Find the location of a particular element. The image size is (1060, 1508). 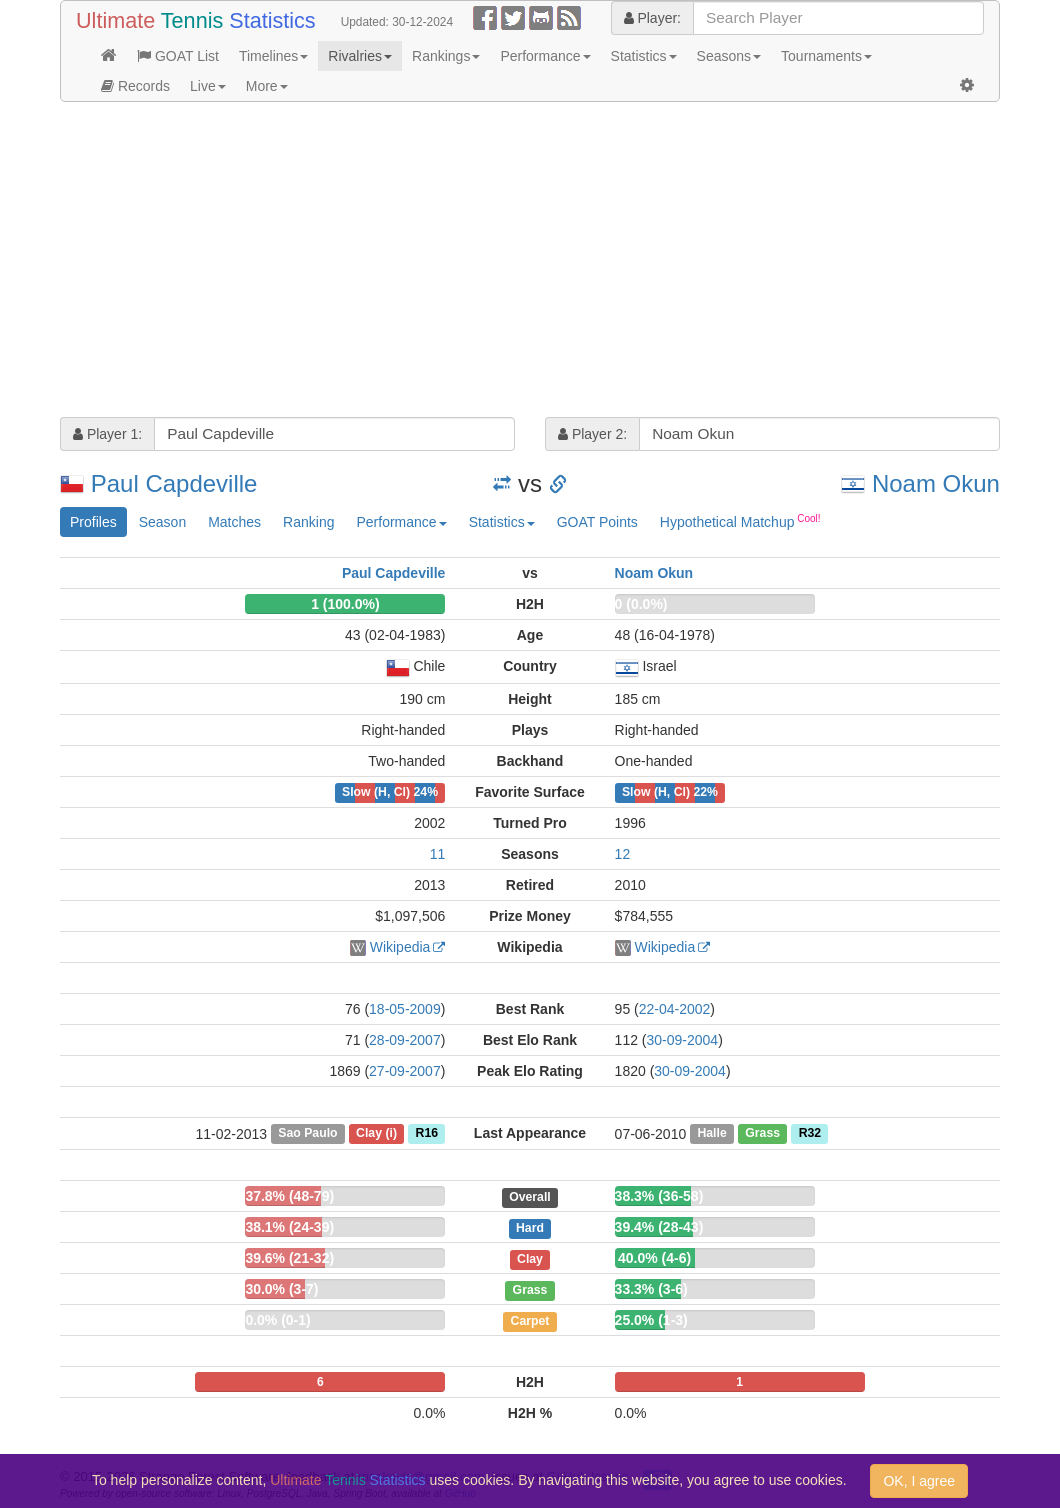

Player 1: is located at coordinates (107, 434).